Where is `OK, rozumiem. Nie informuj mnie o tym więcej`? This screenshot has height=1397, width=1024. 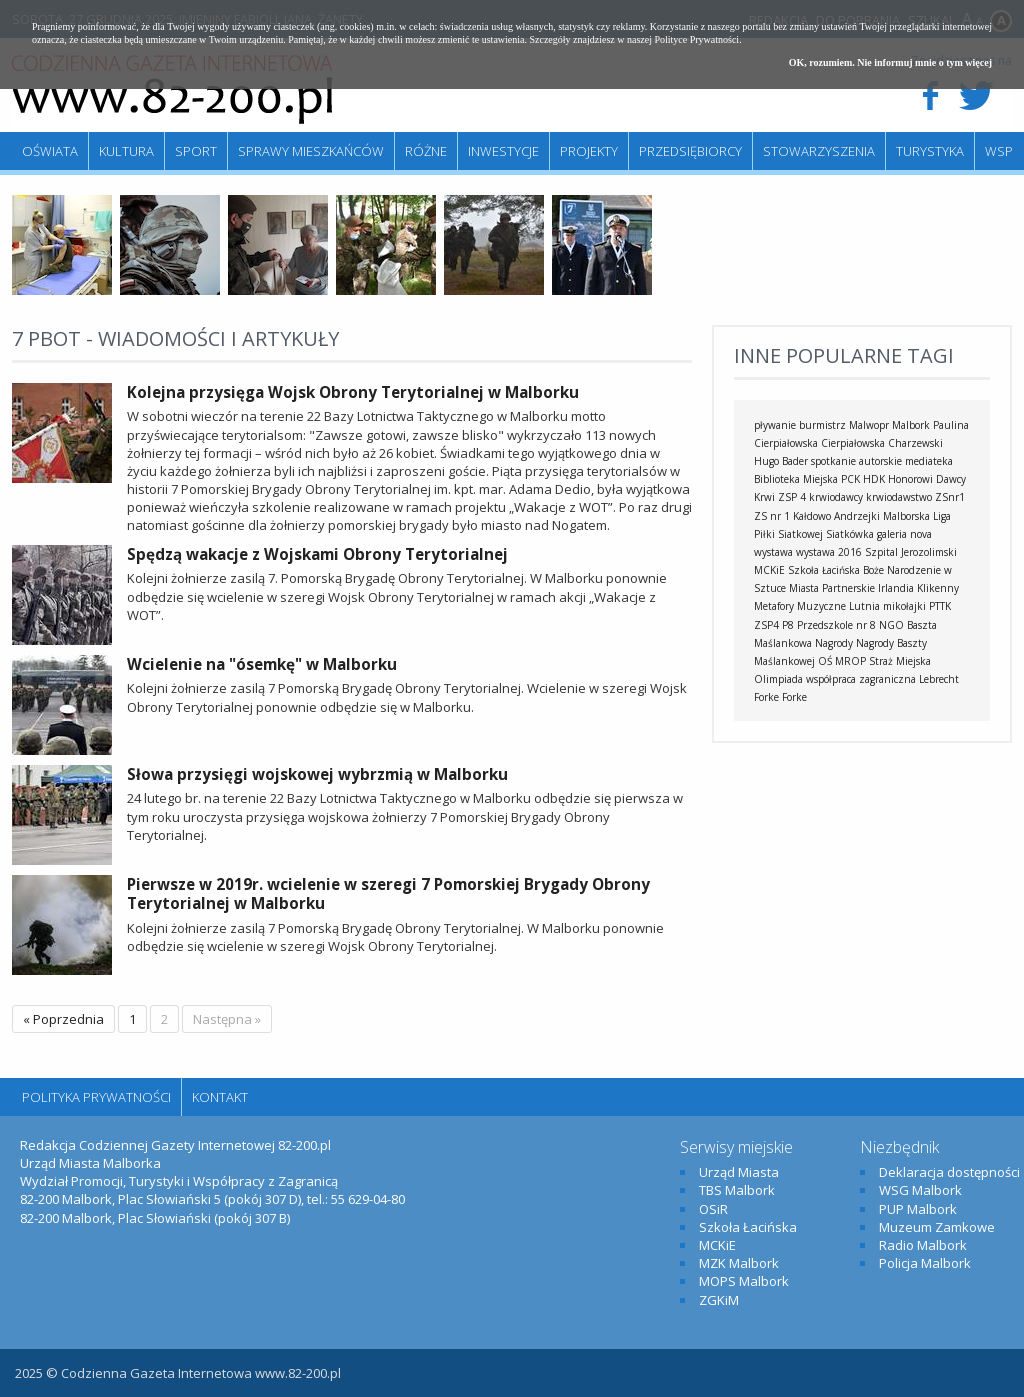 OK, rozumiem. Nie informuj mnie o tym więcej is located at coordinates (890, 62).